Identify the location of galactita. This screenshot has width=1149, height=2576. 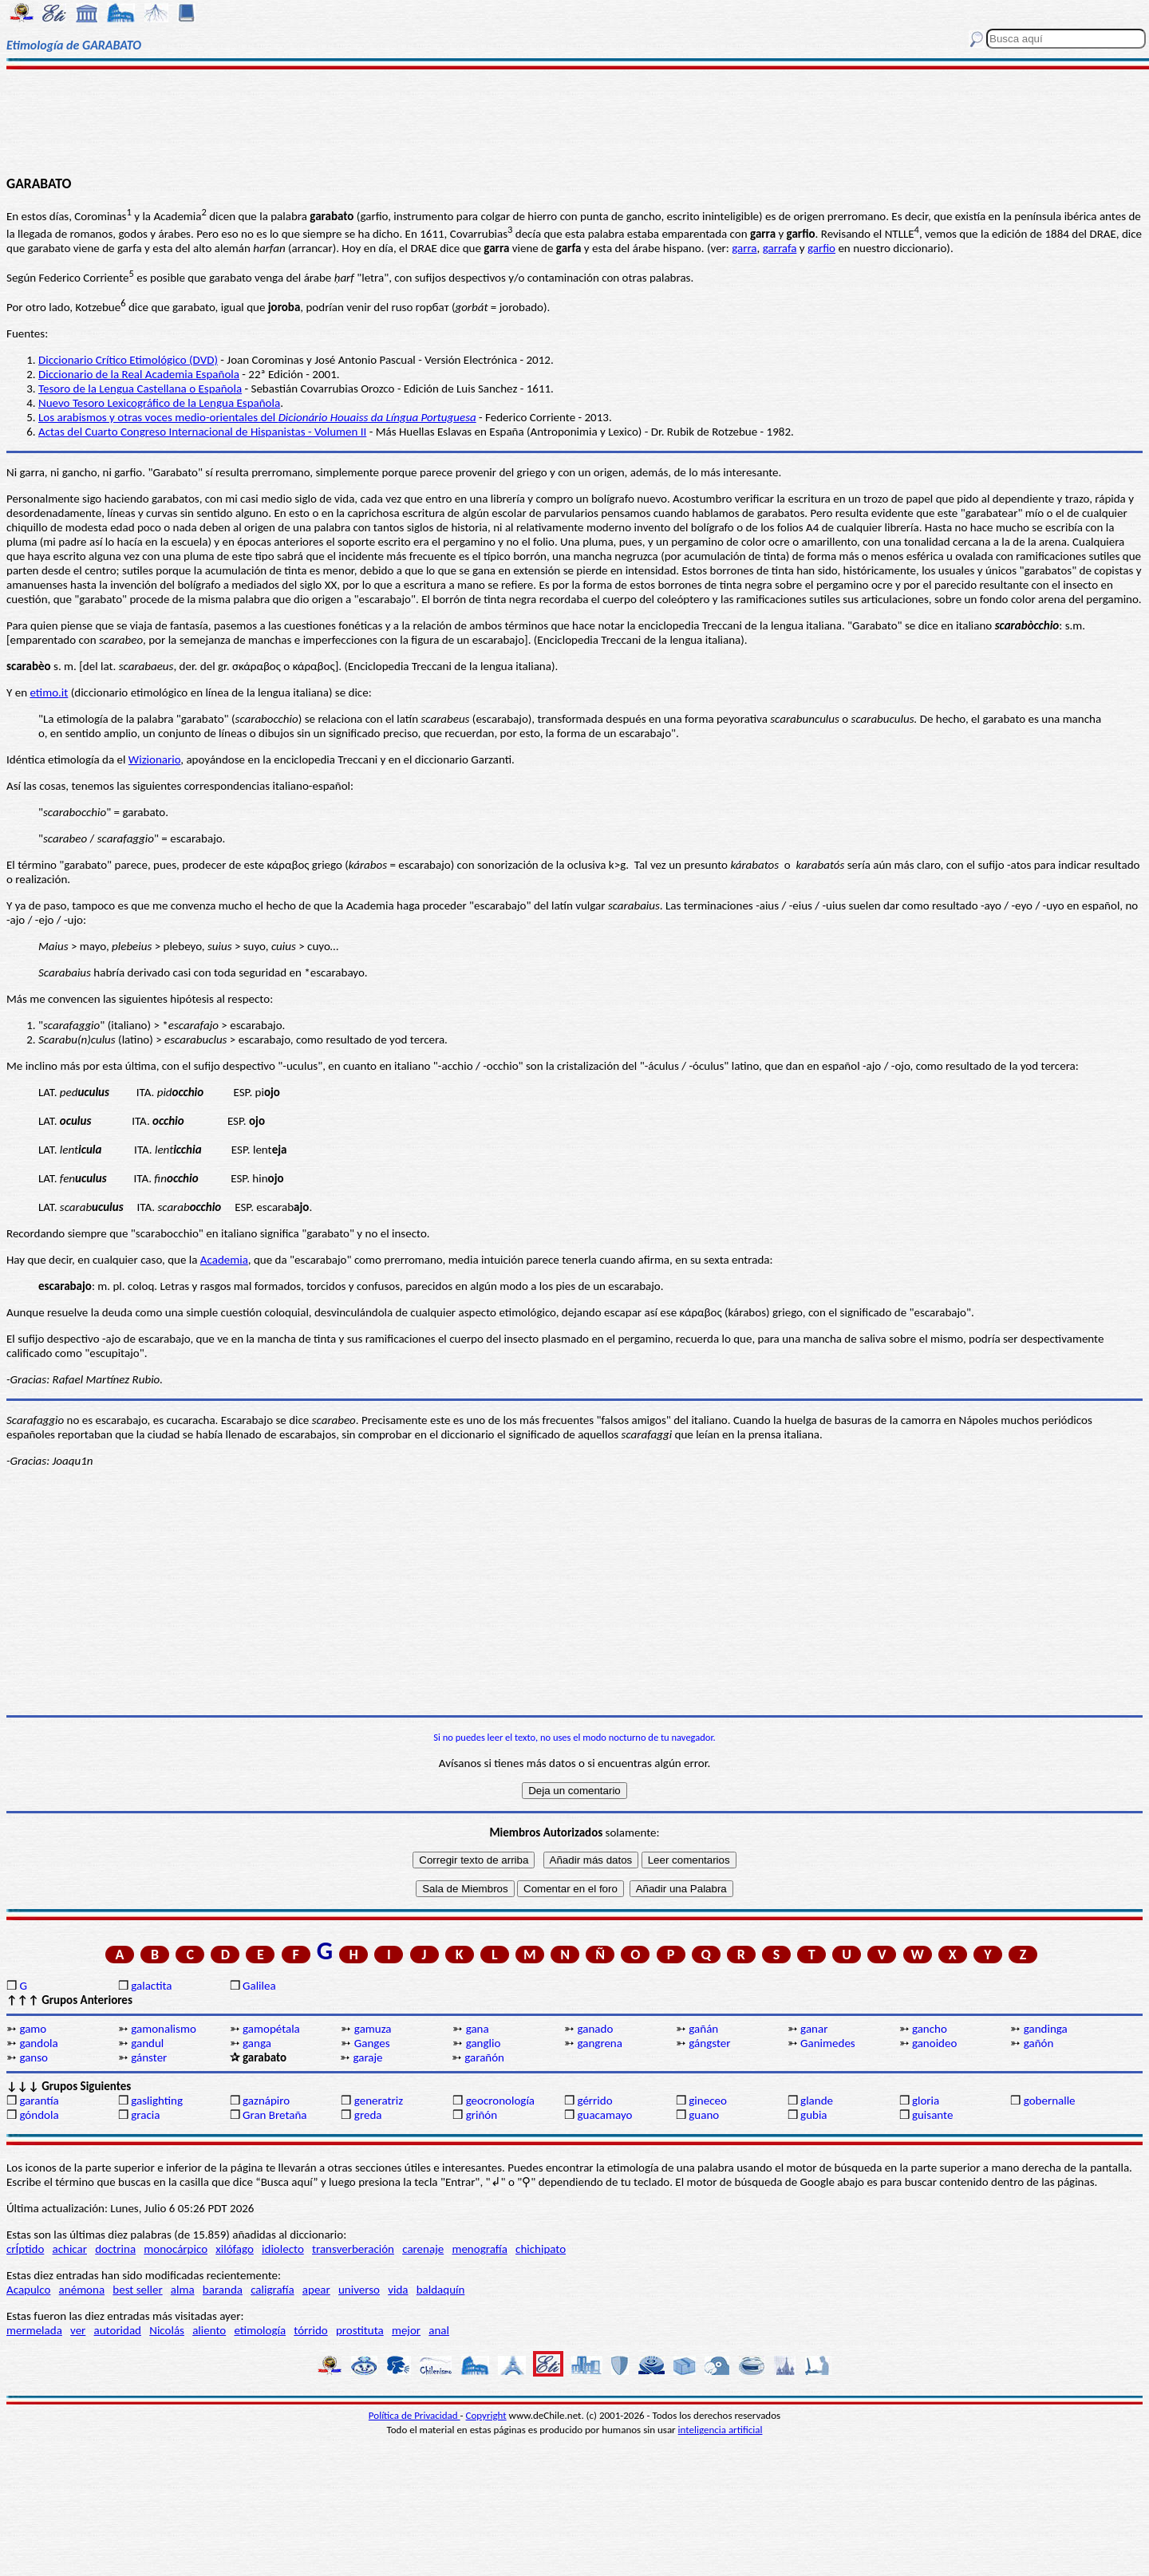
(151, 1985).